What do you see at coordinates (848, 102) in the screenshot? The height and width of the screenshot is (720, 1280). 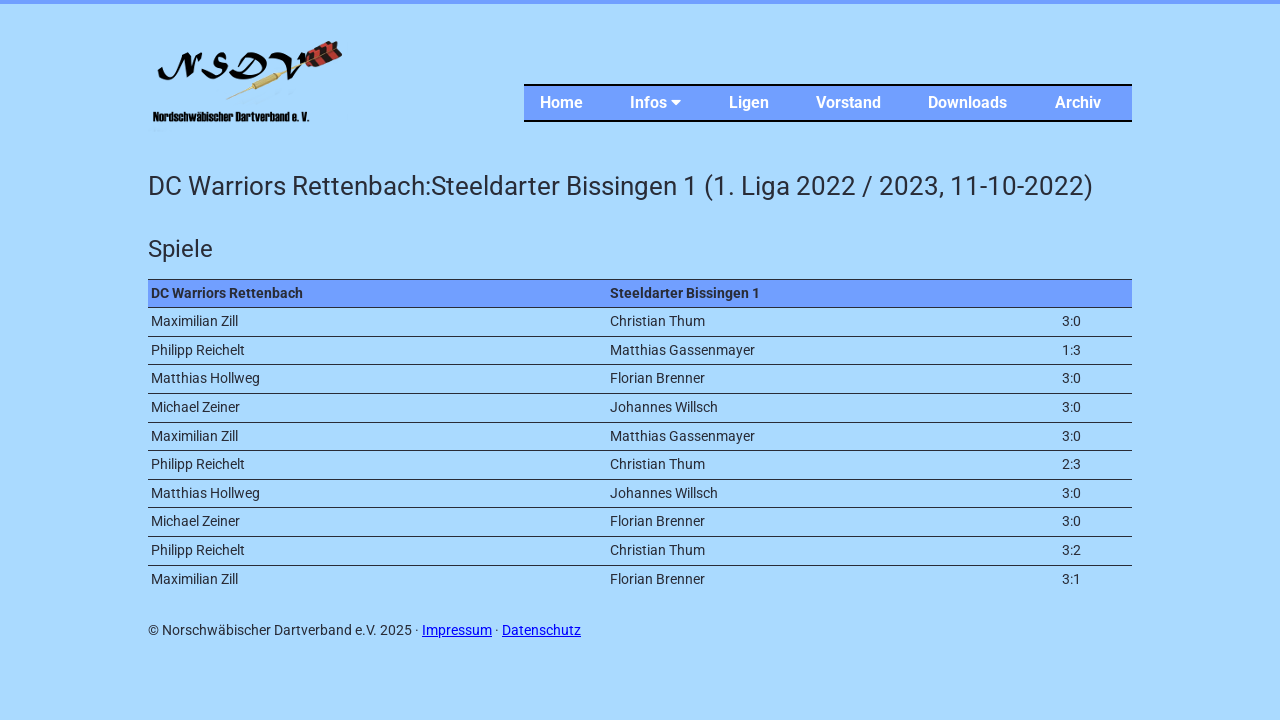 I see `Vorstand` at bounding box center [848, 102].